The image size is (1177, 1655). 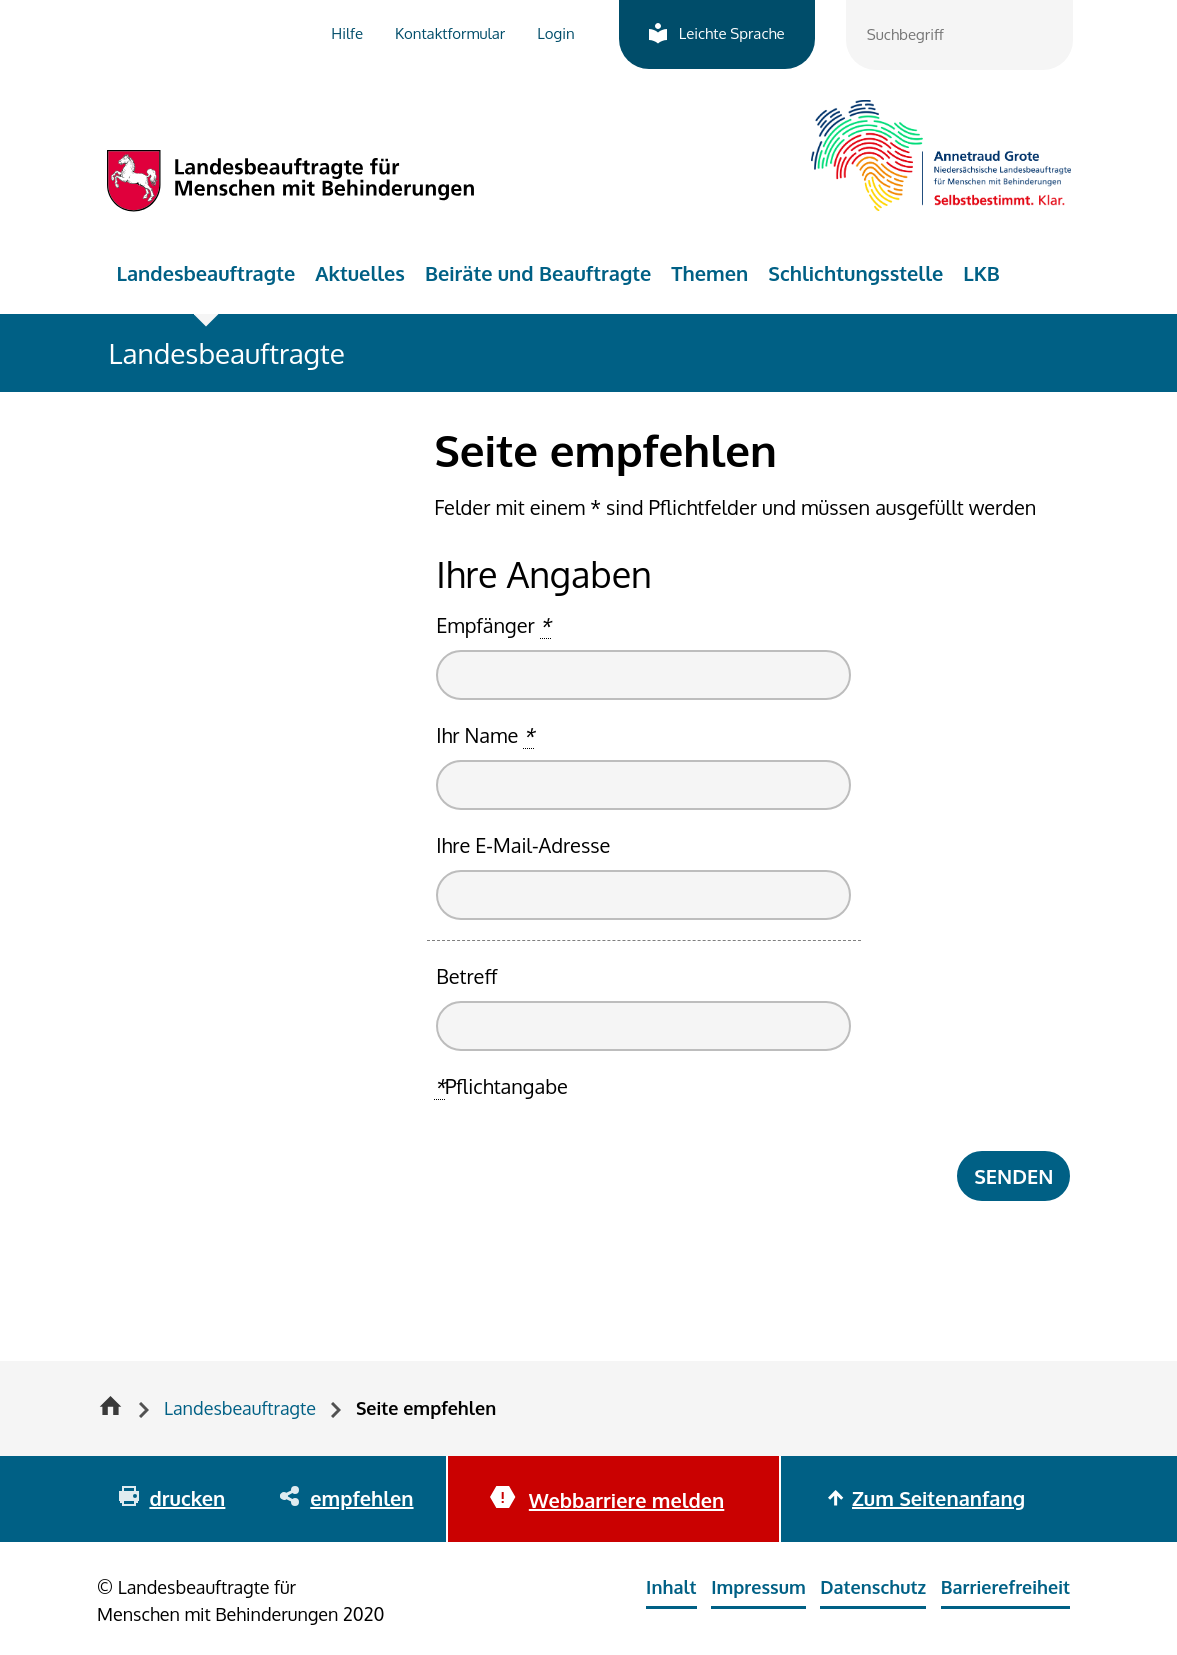 I want to click on Kontaktformular, so click(x=450, y=33).